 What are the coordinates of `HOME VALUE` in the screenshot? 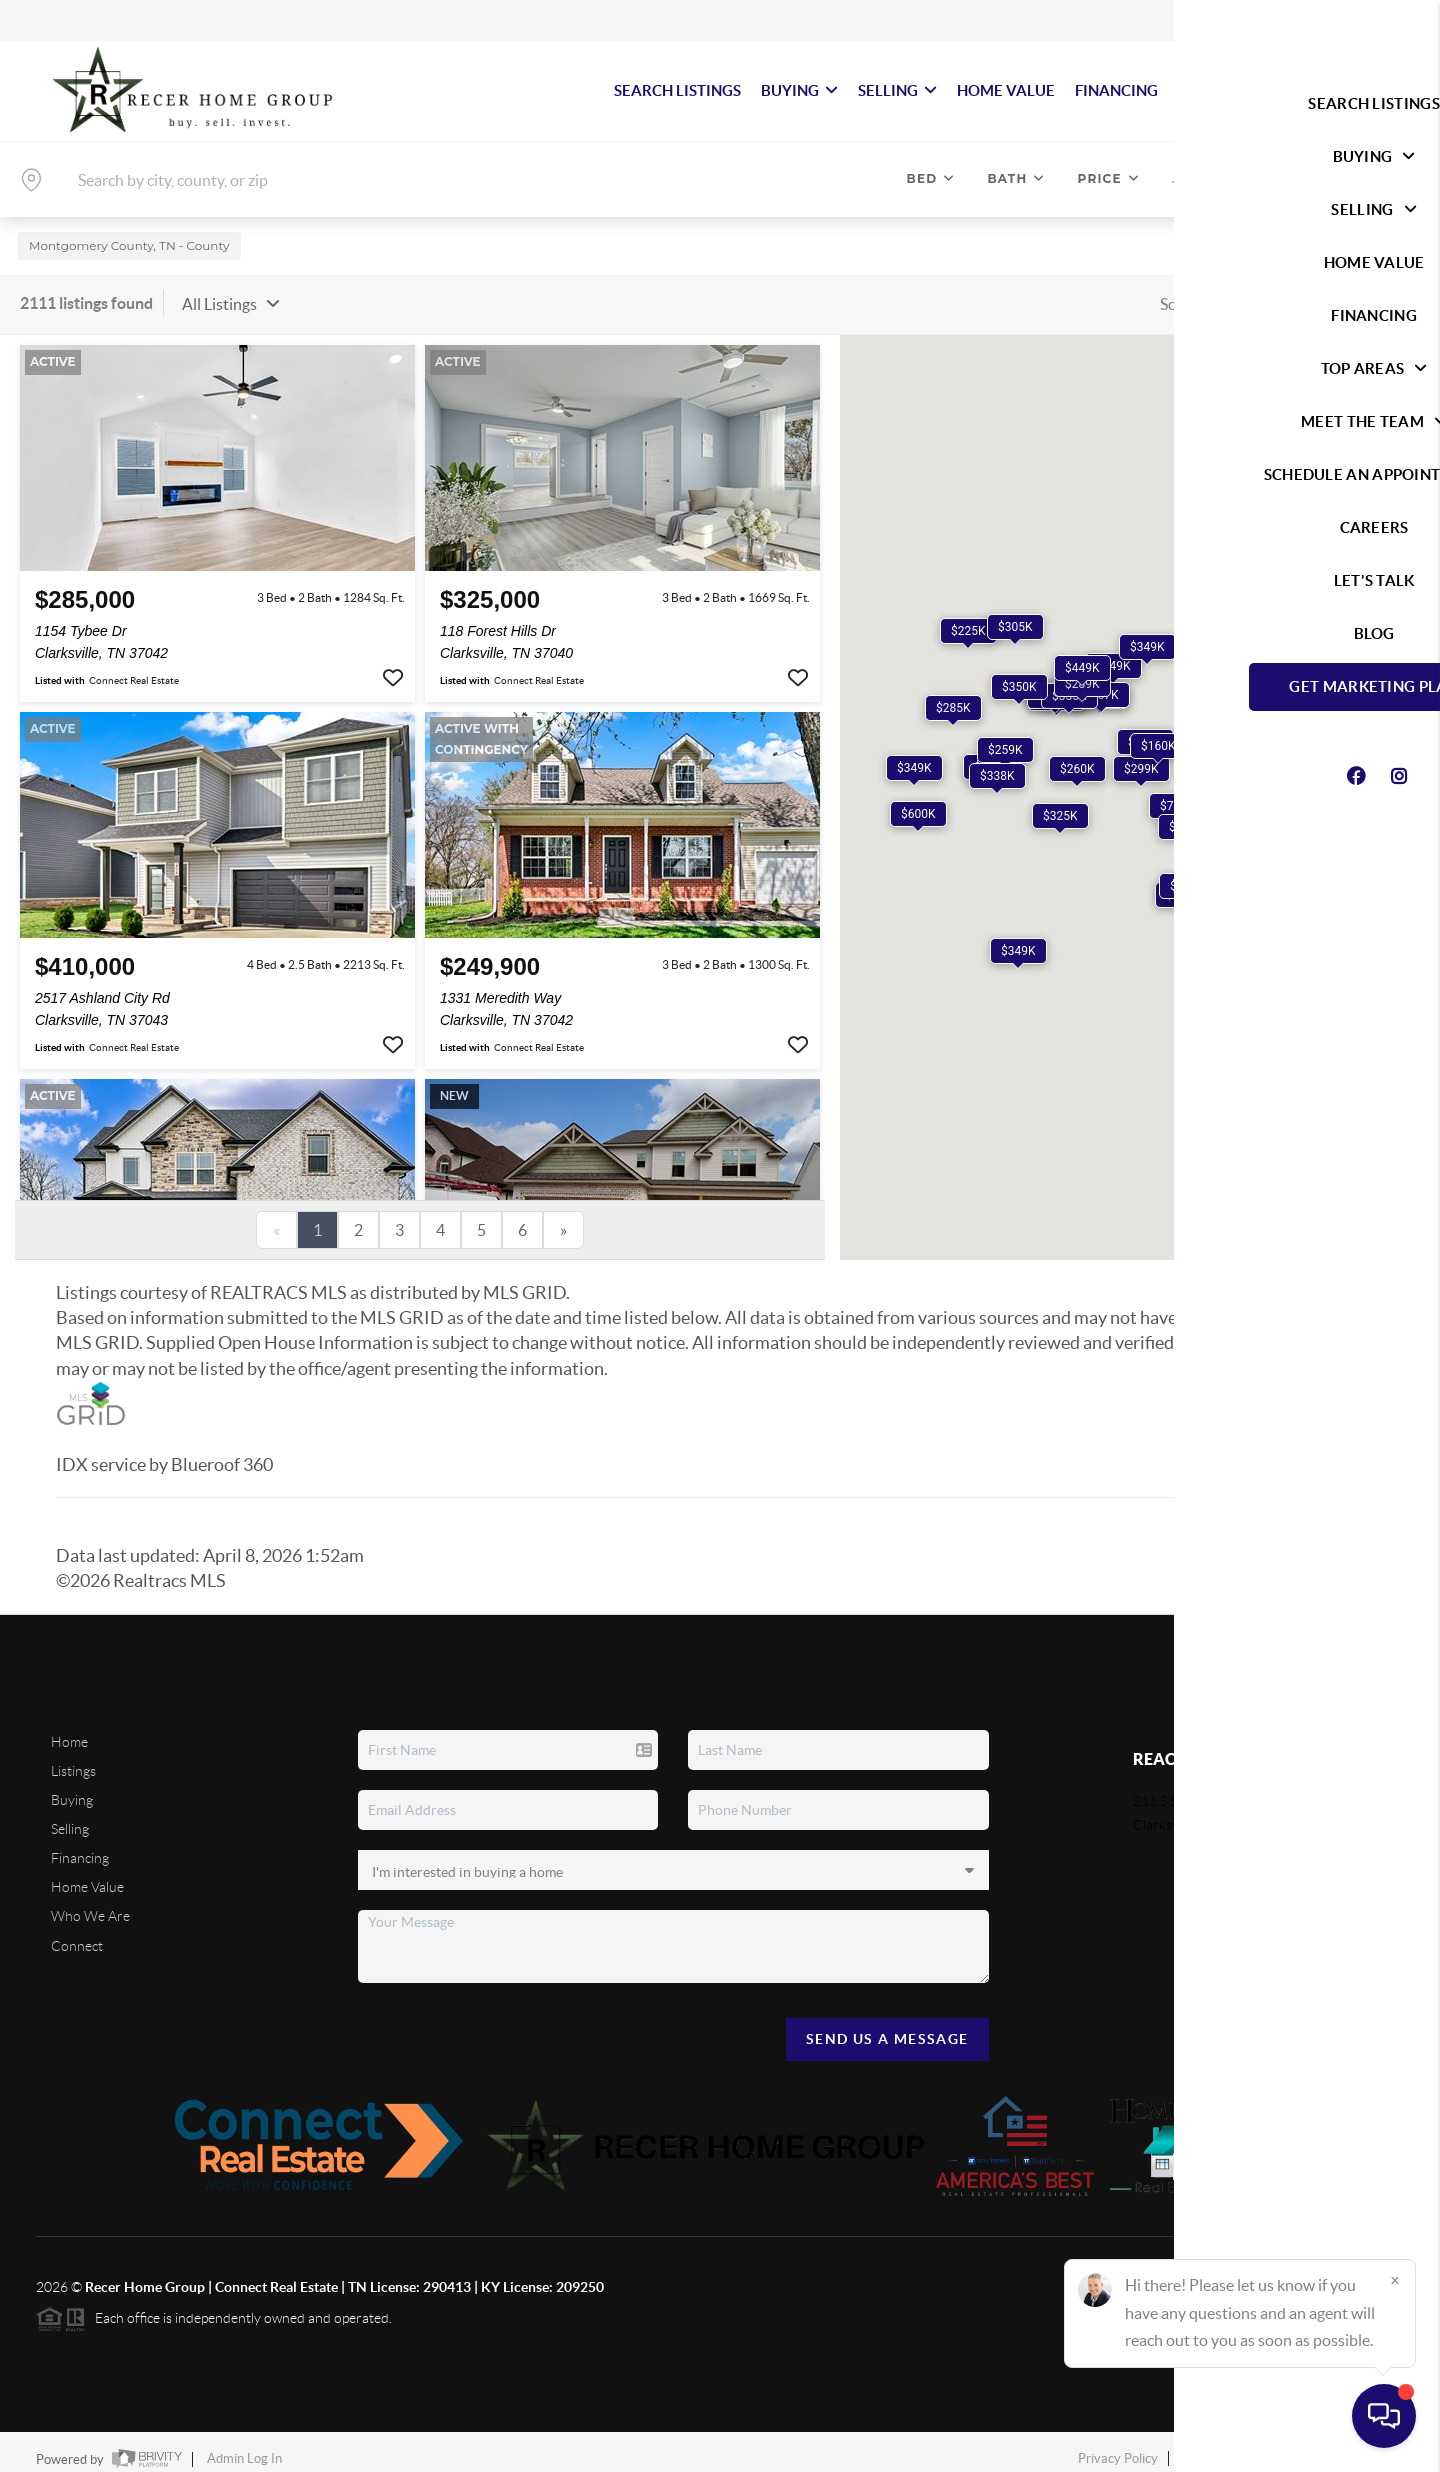 It's located at (1006, 90).